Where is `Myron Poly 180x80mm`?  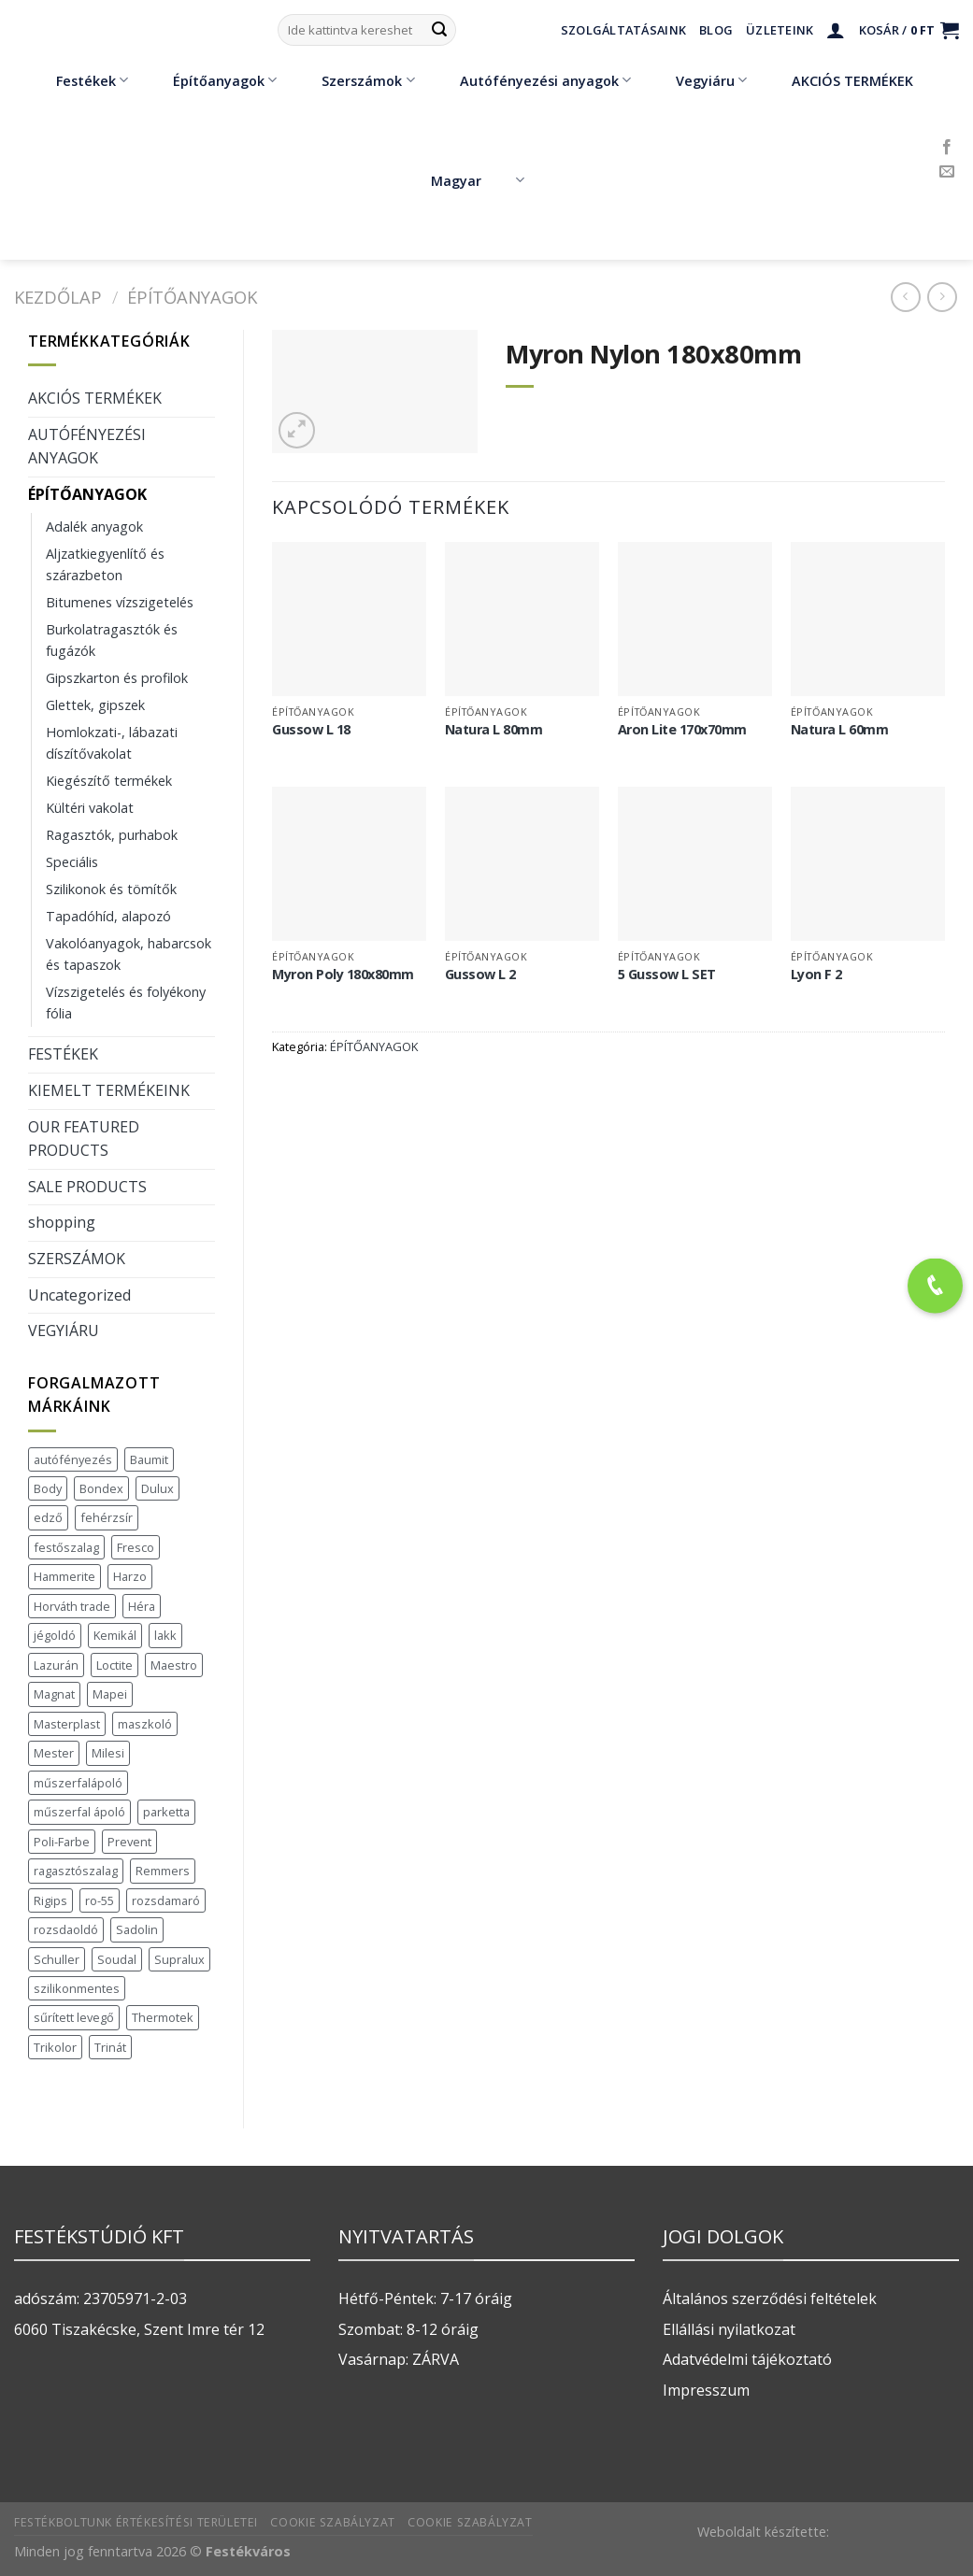
Myron Poly 180x80mm is located at coordinates (343, 974).